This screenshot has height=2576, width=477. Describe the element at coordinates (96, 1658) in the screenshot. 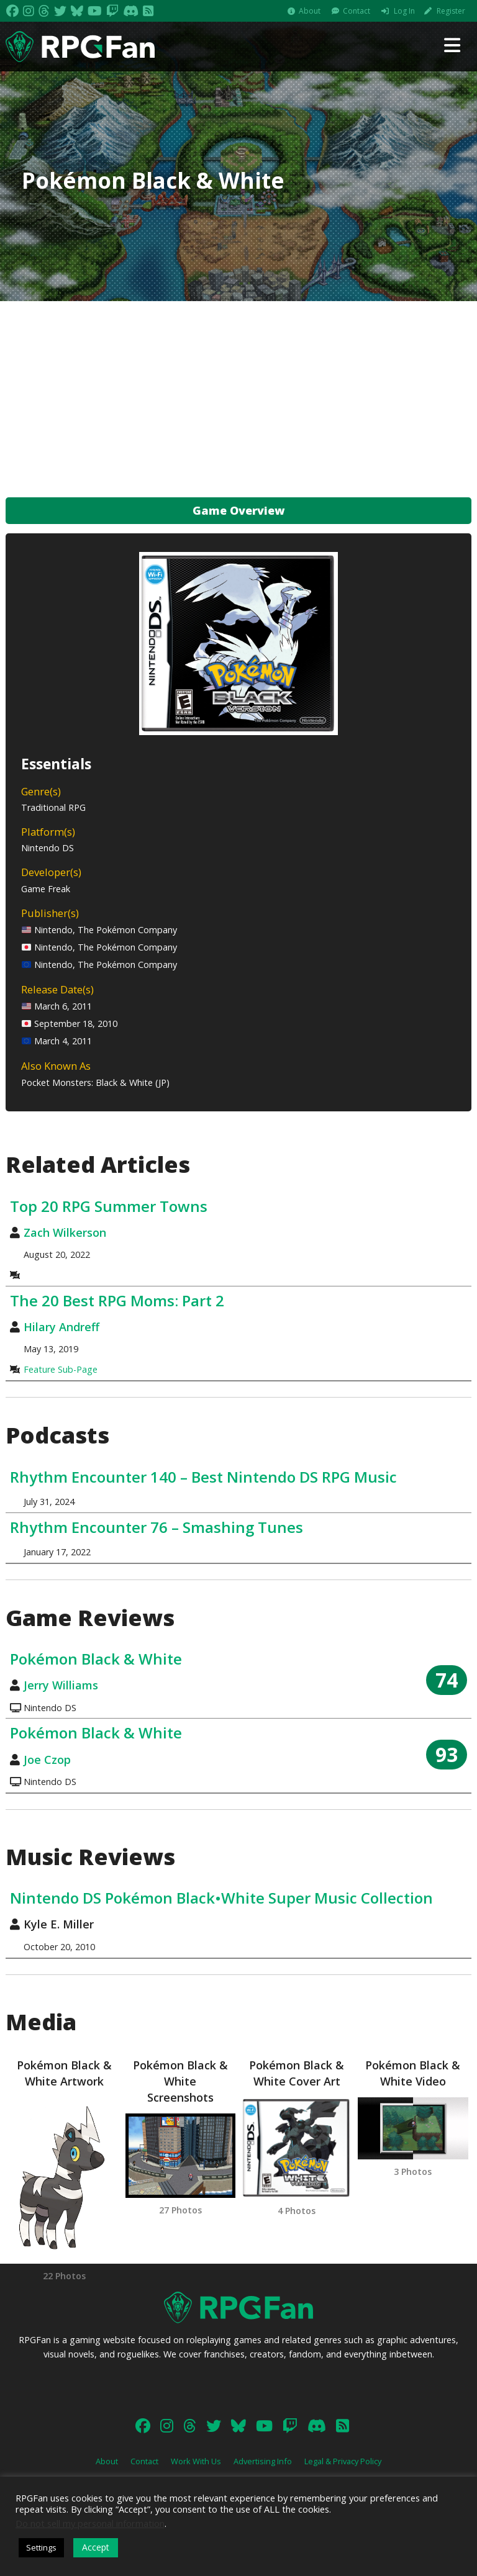

I see `Pokémon Black & White` at that location.